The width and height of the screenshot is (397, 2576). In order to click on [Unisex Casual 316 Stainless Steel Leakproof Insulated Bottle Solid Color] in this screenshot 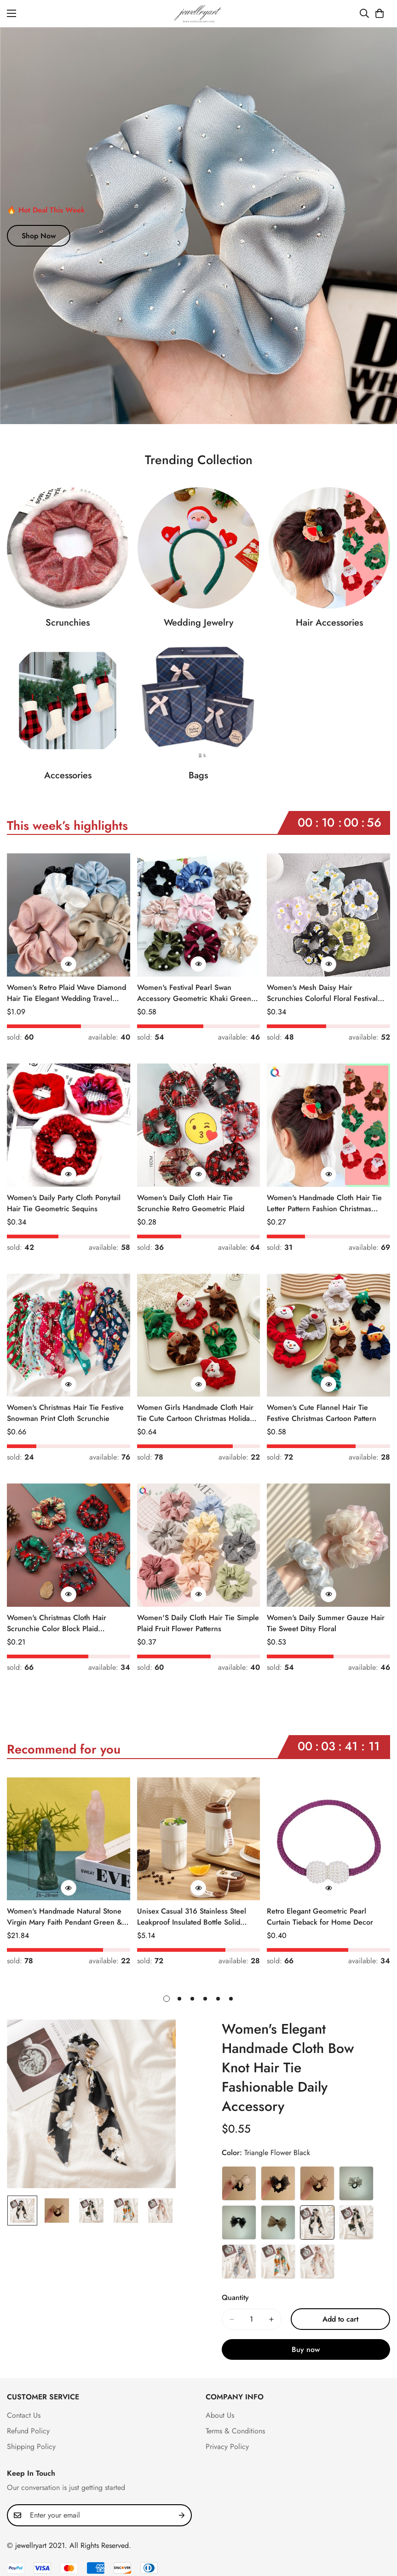, I will do `click(198, 1839)`.